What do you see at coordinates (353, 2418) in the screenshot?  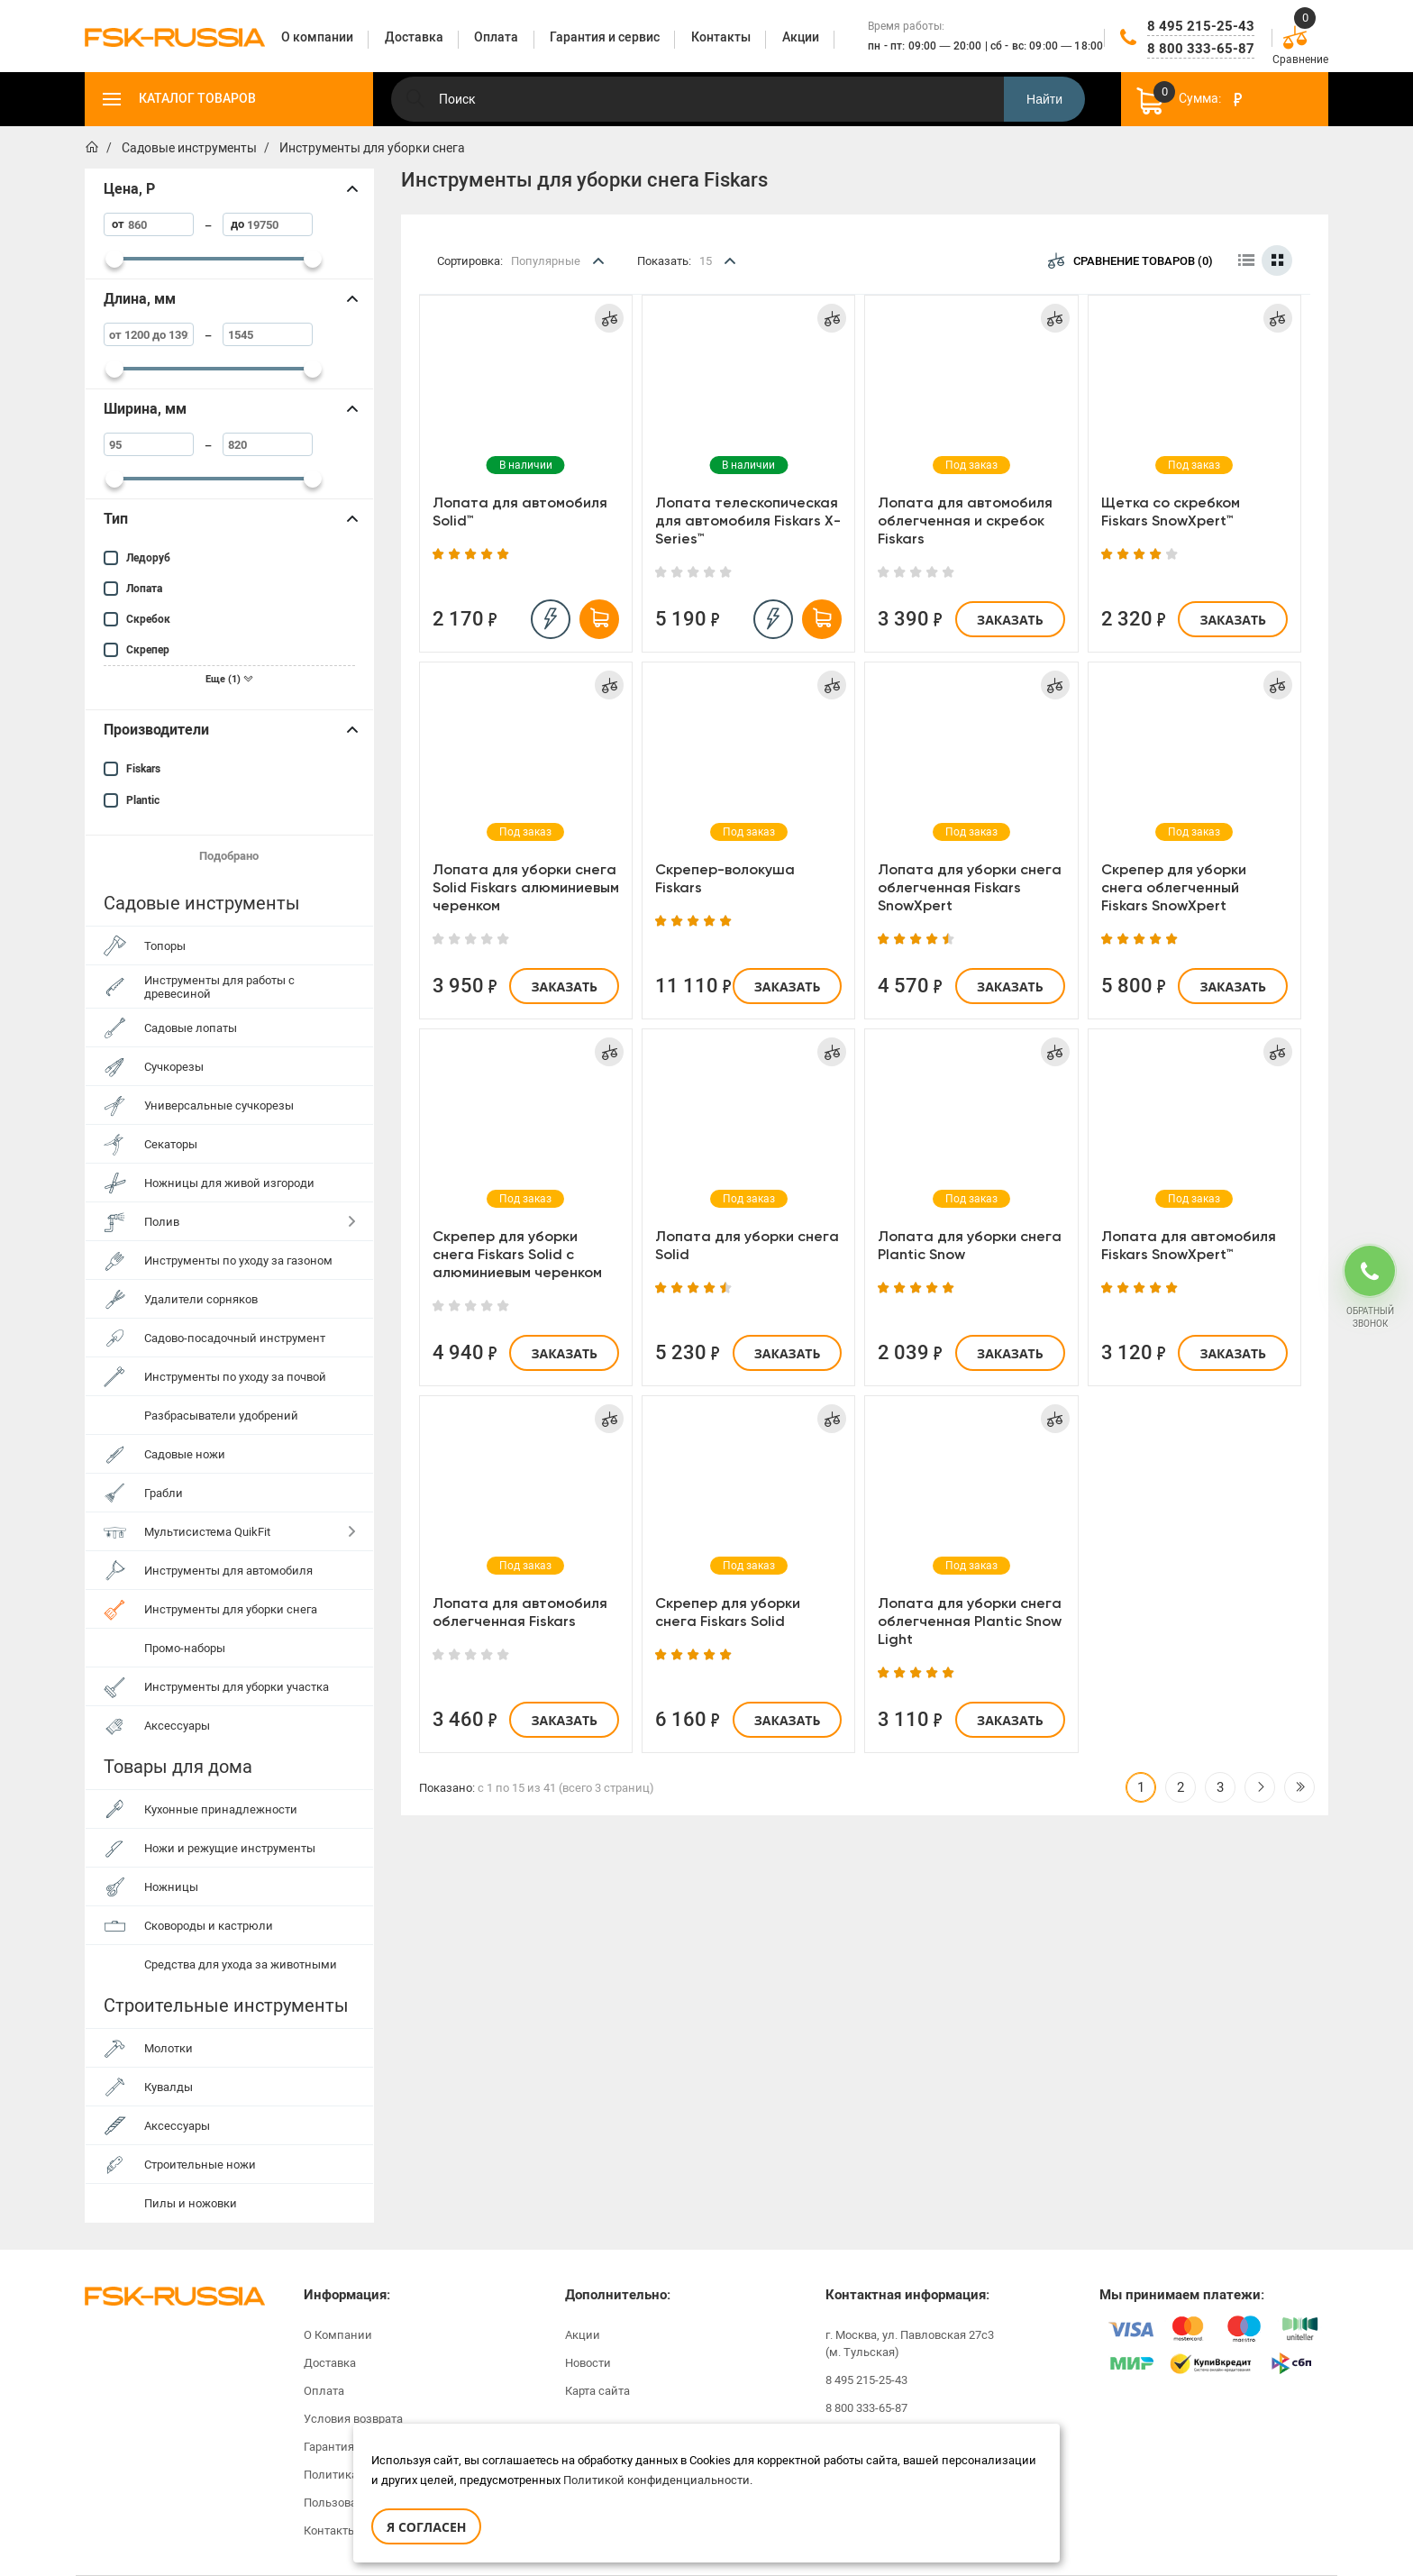 I see `Условия возврата` at bounding box center [353, 2418].